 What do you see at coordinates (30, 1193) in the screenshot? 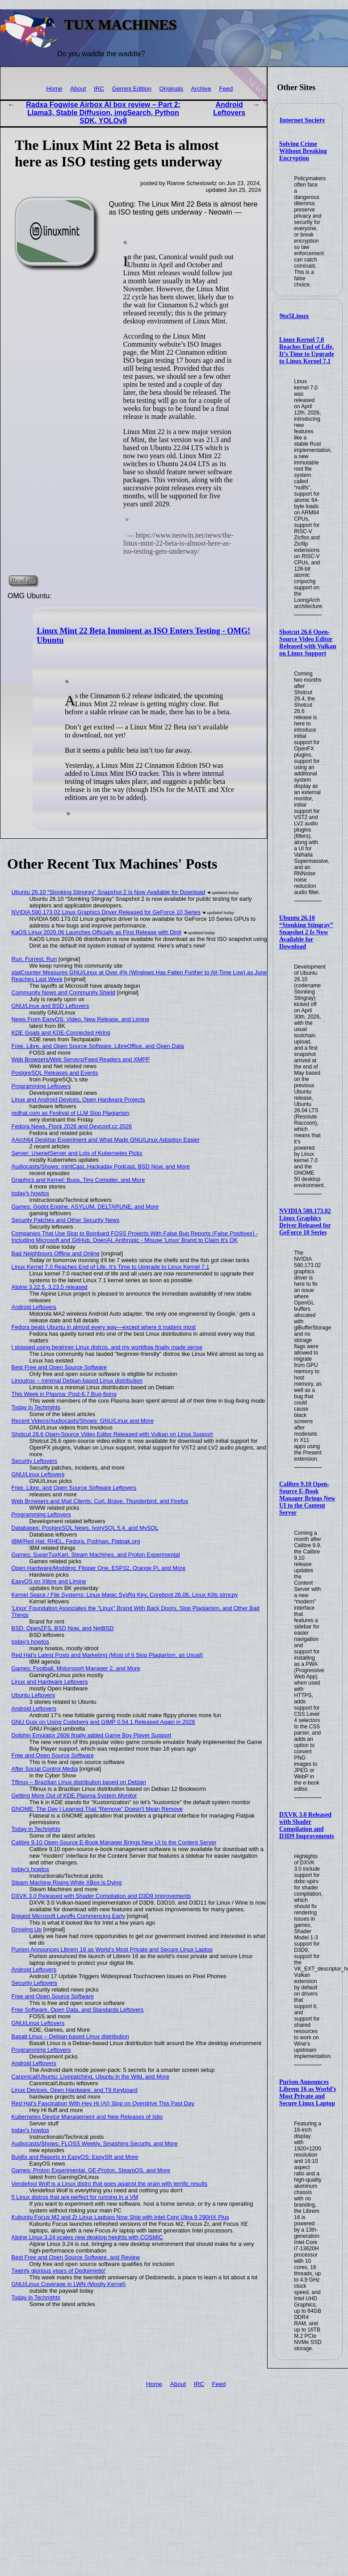
I see `today's howtos` at bounding box center [30, 1193].